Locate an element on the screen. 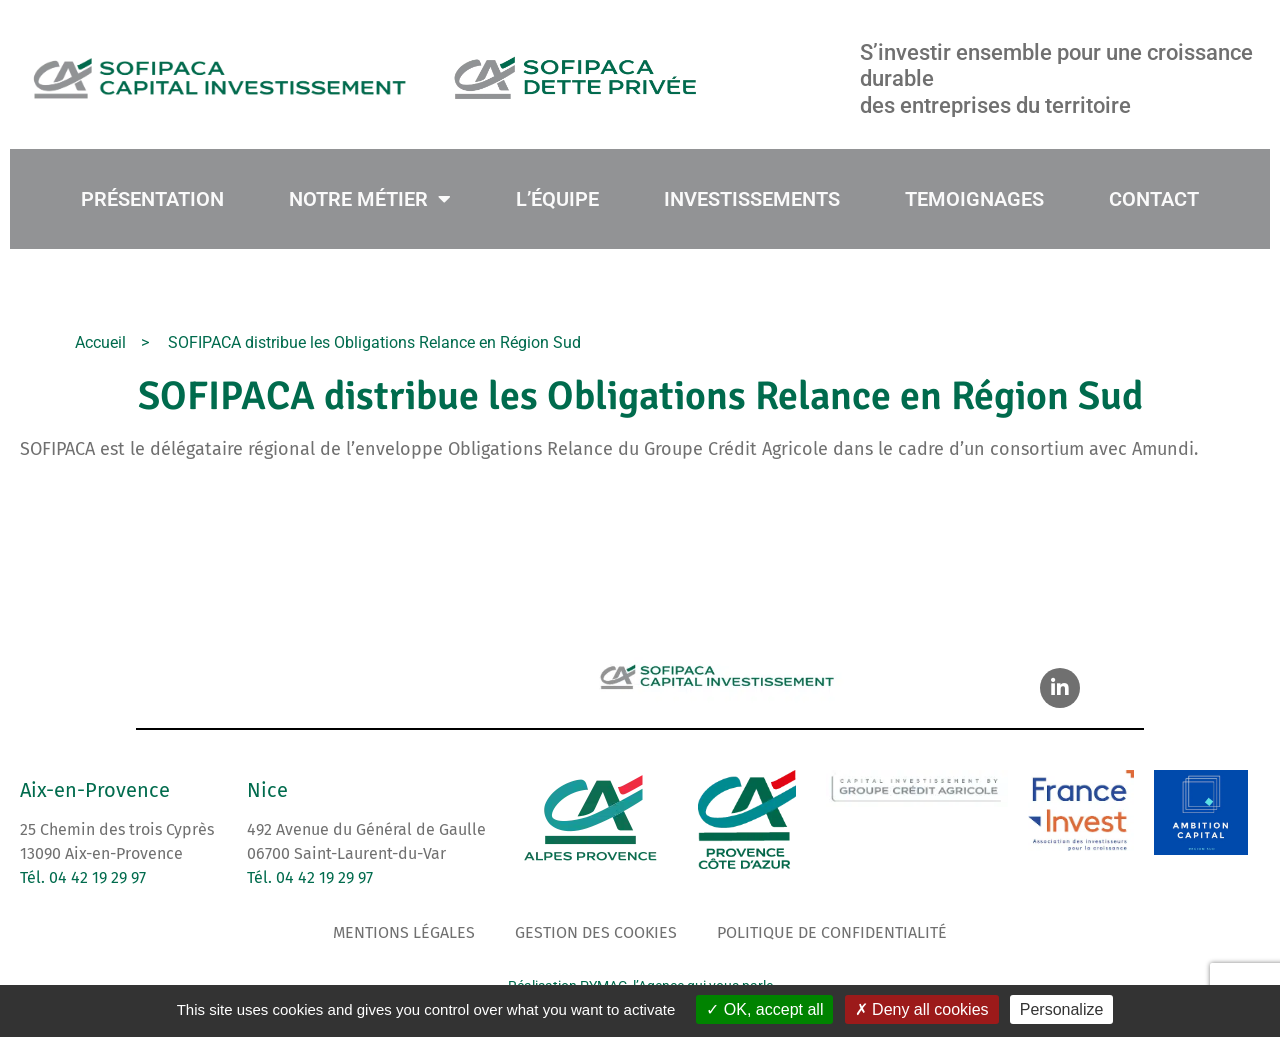 The image size is (1280, 1037). Personalize [Personalize (modal window)] is located at coordinates (1062, 1009).